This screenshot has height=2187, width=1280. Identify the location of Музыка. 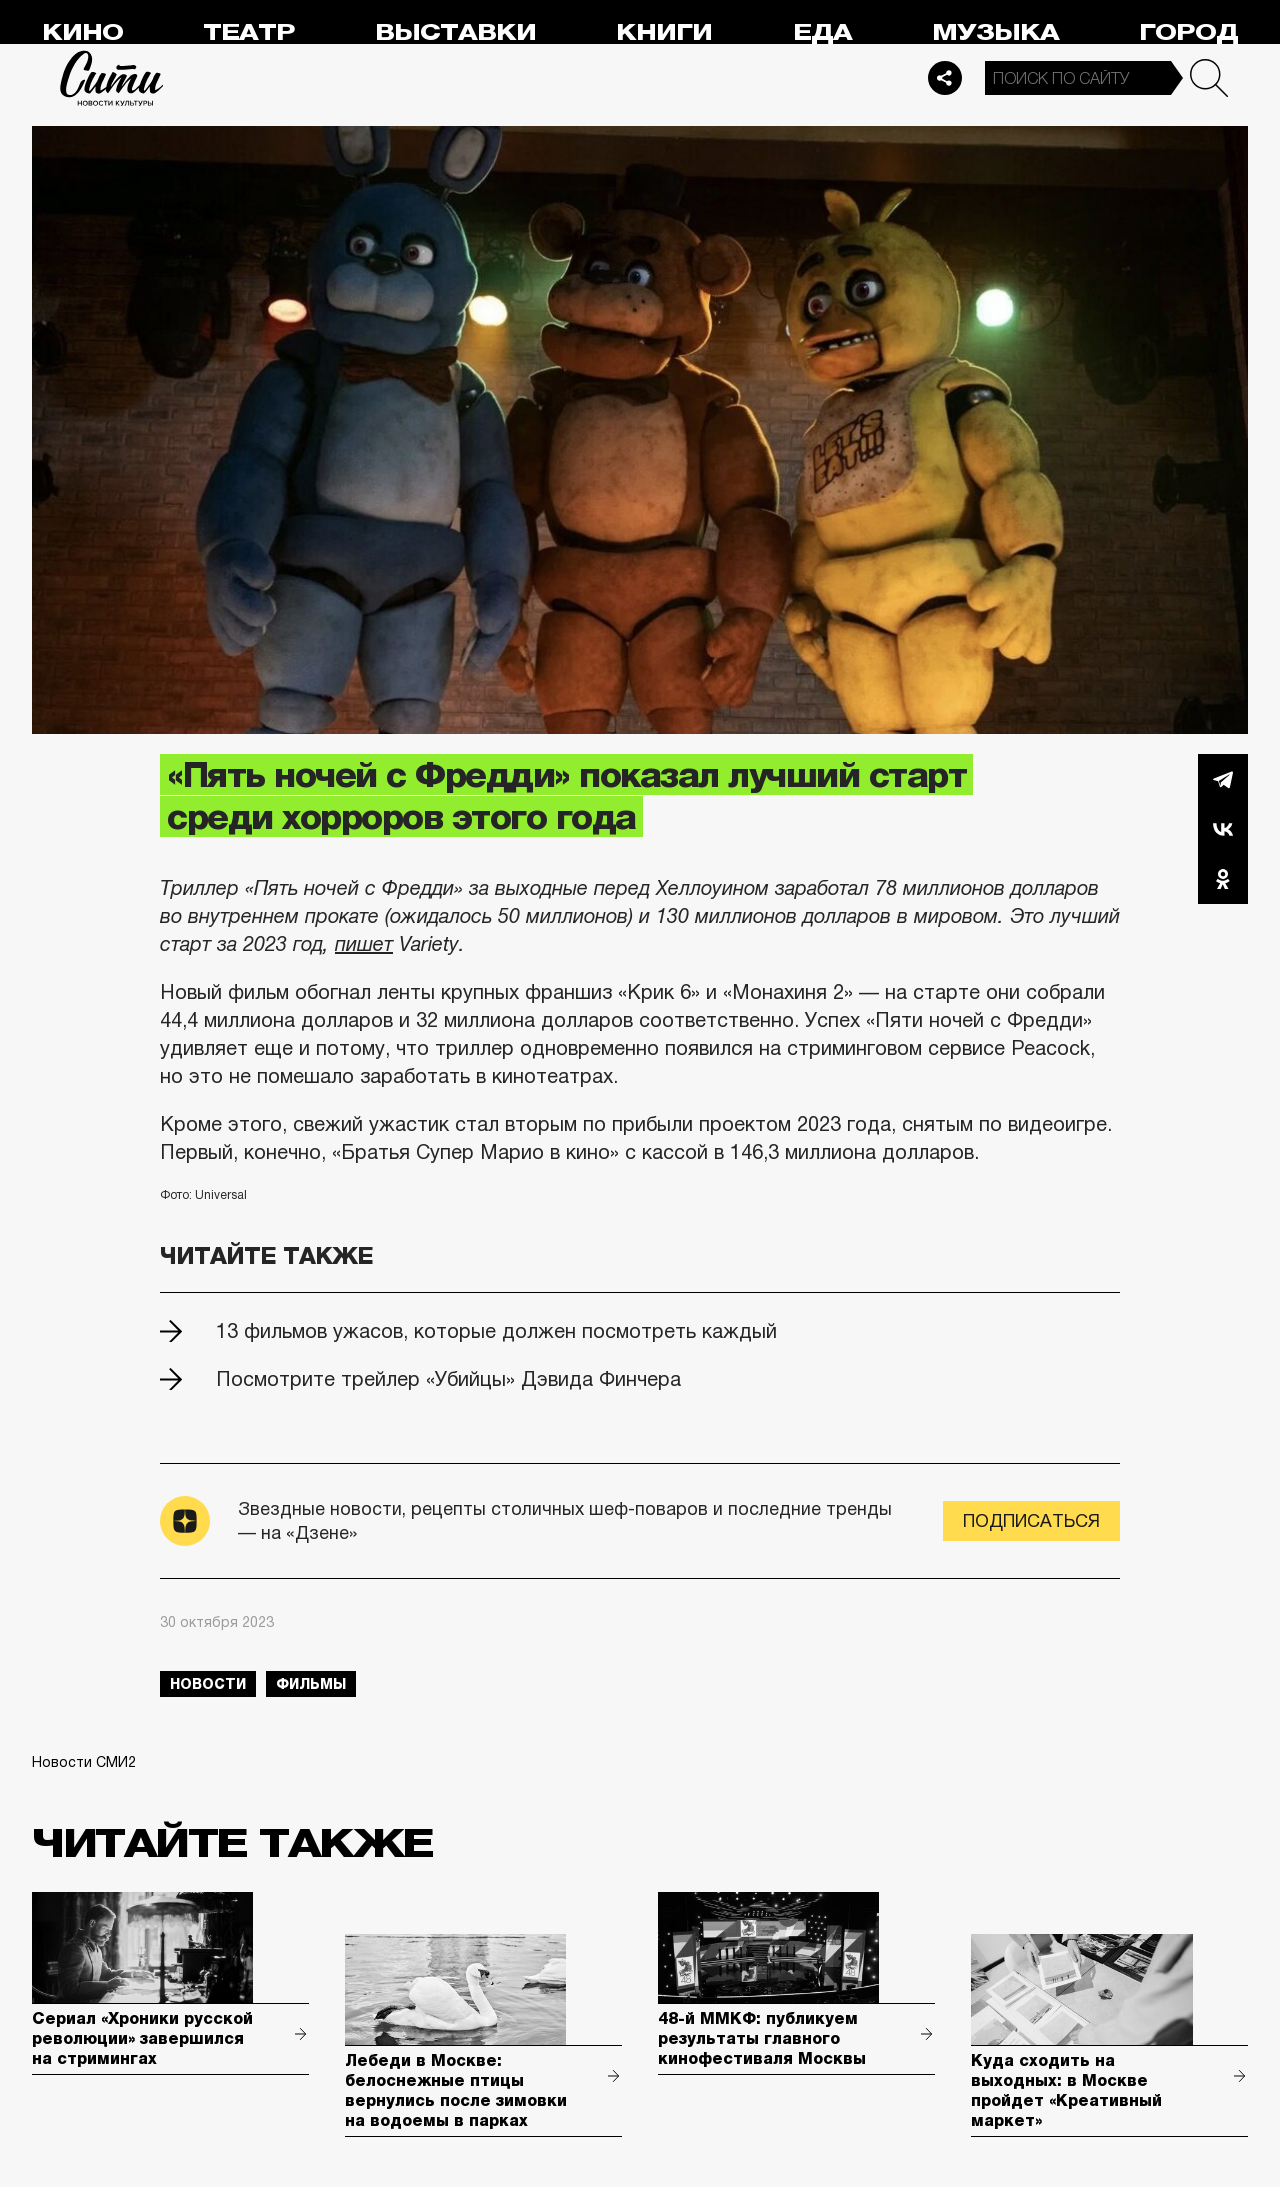
(995, 32).